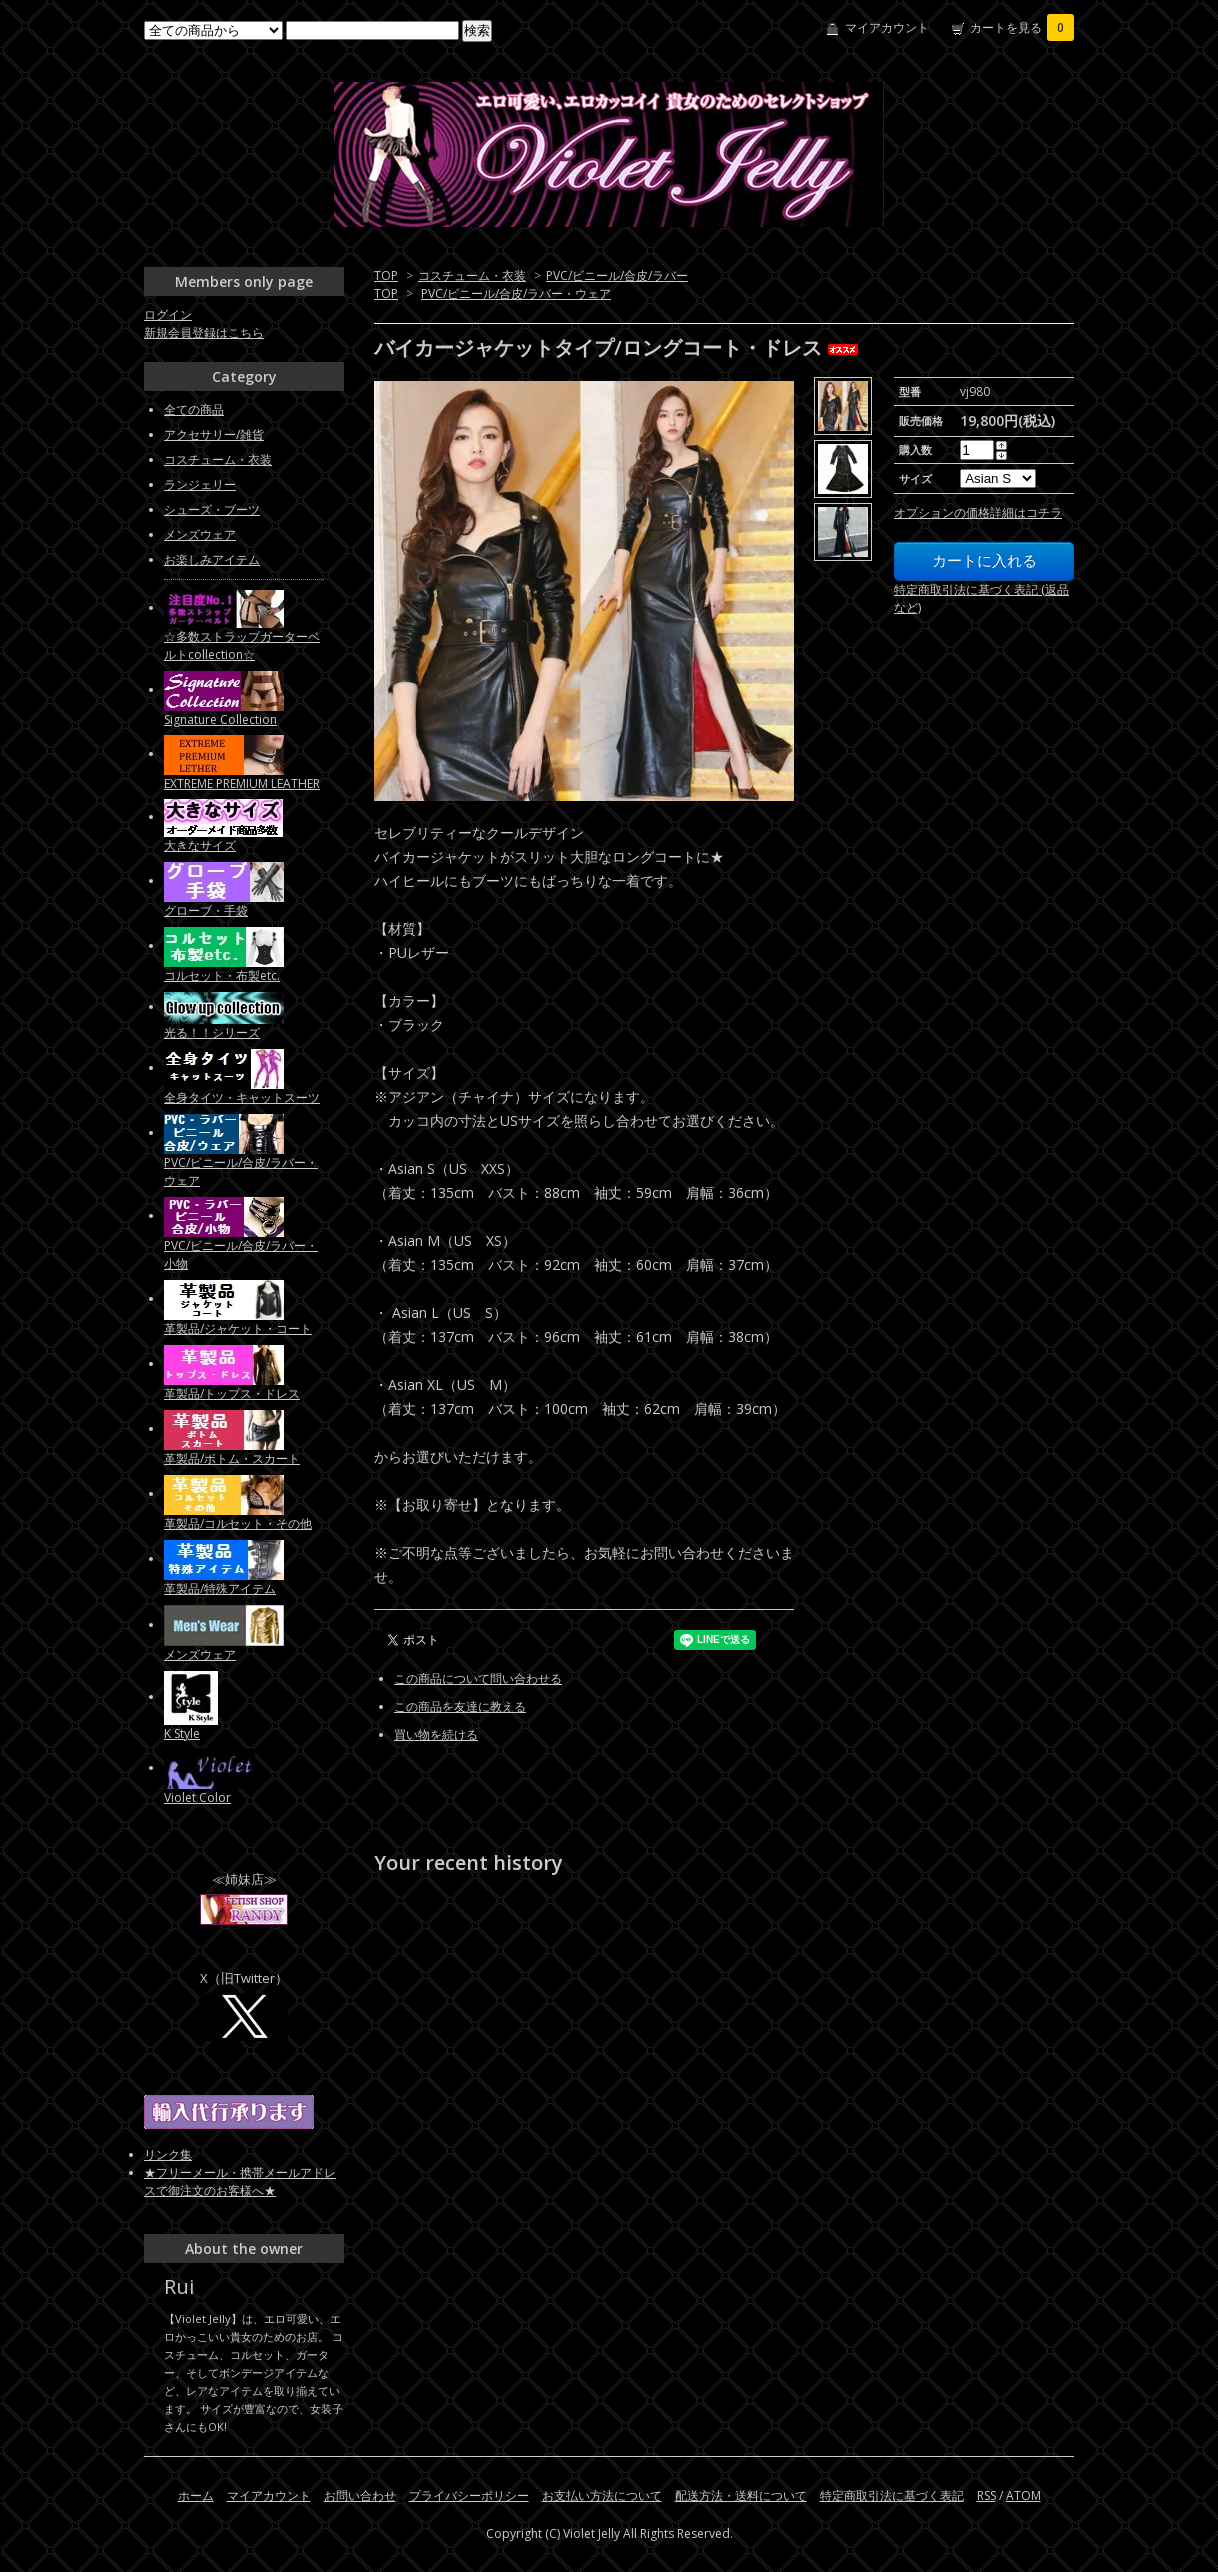  Describe the element at coordinates (238, 1523) in the screenshot. I see `革製品/コルセット・その他` at that location.